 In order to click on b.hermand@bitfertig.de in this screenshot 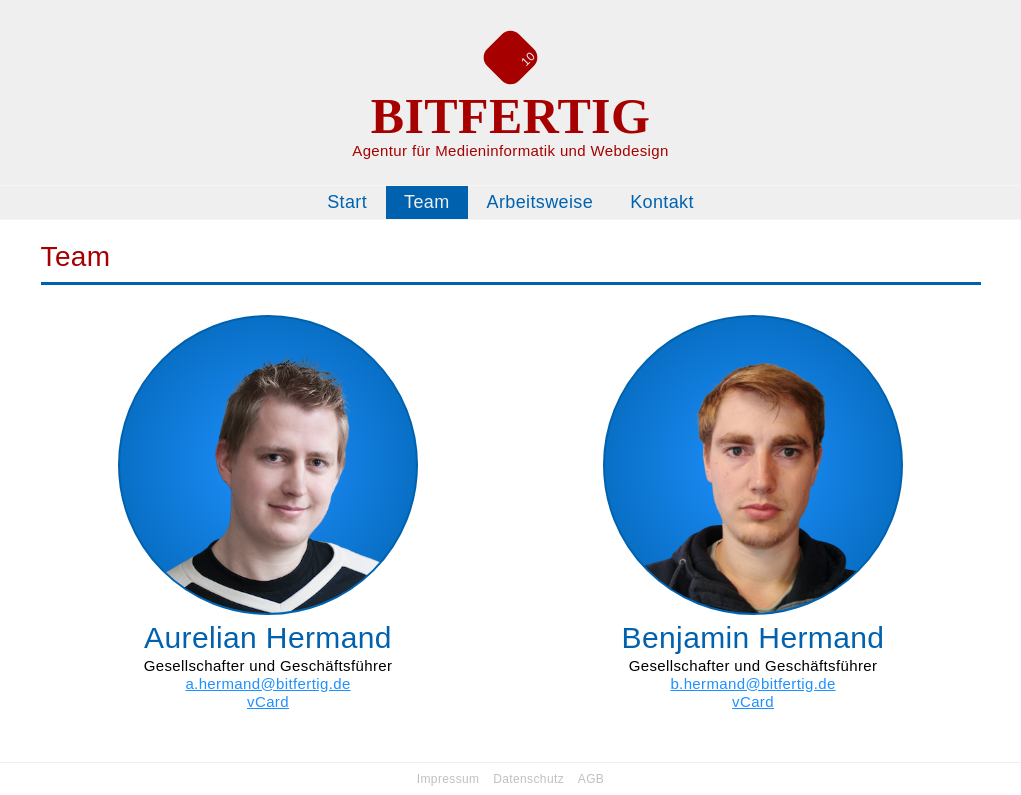, I will do `click(752, 683)`.